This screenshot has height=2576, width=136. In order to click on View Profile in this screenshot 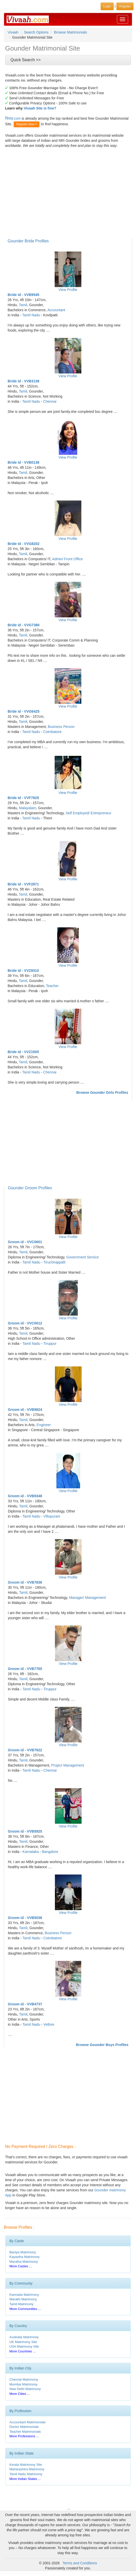, I will do `click(67, 290)`.